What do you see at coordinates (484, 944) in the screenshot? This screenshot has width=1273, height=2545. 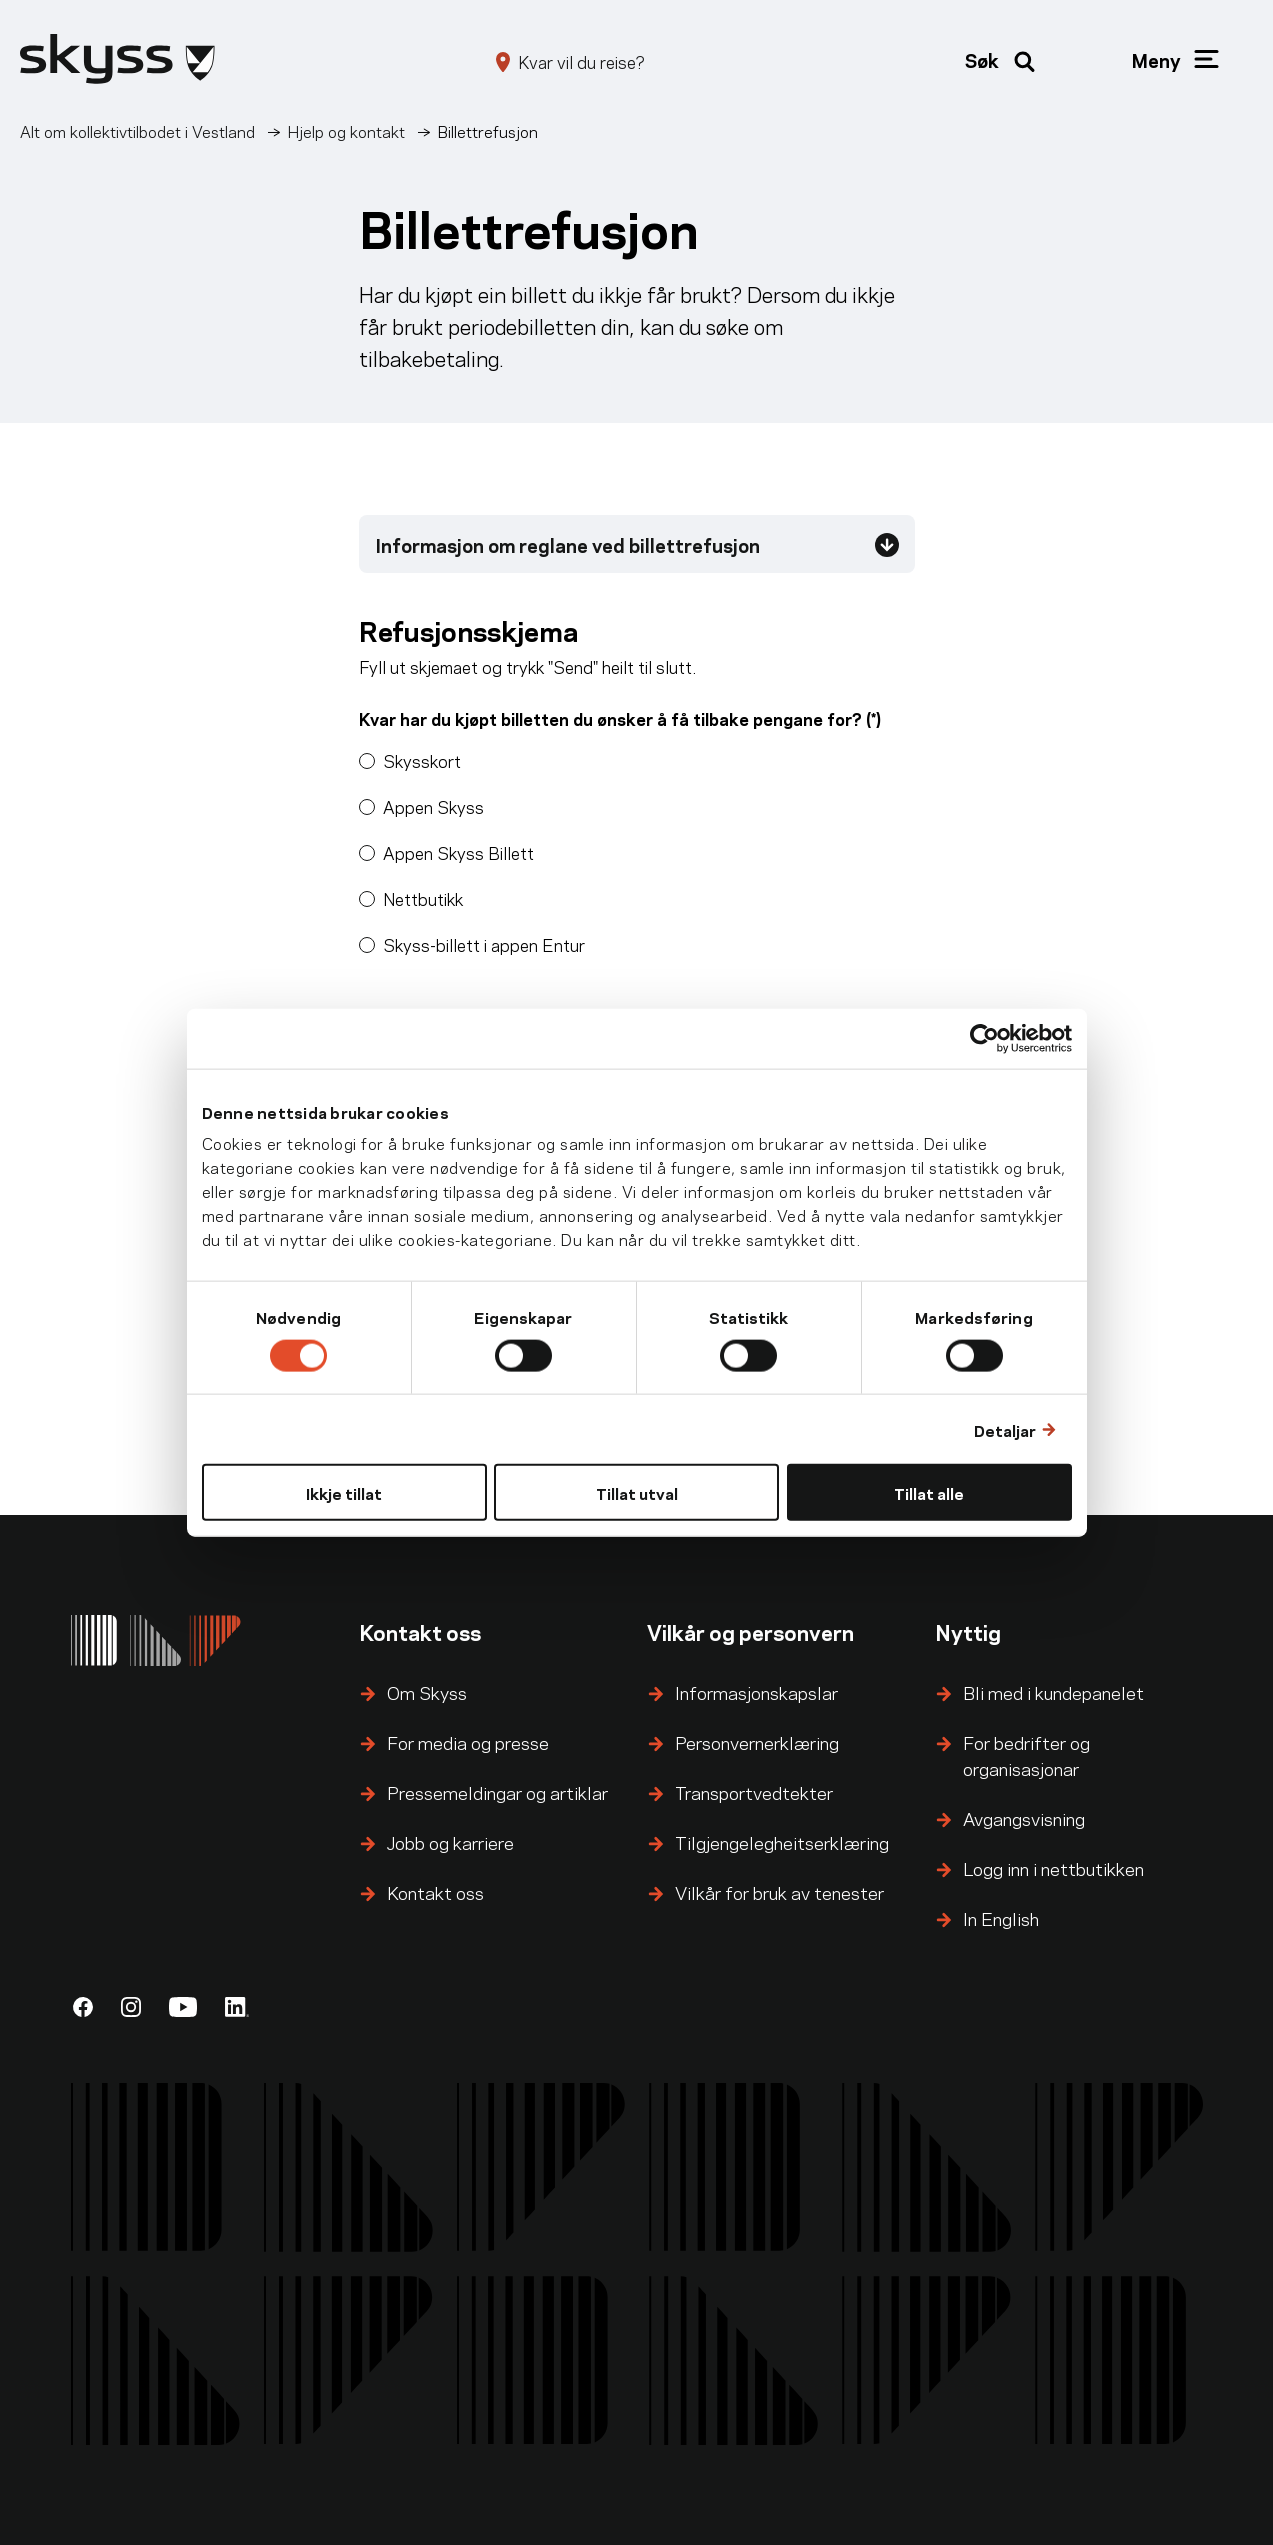 I see `Skyss-billett i appen Entur` at bounding box center [484, 944].